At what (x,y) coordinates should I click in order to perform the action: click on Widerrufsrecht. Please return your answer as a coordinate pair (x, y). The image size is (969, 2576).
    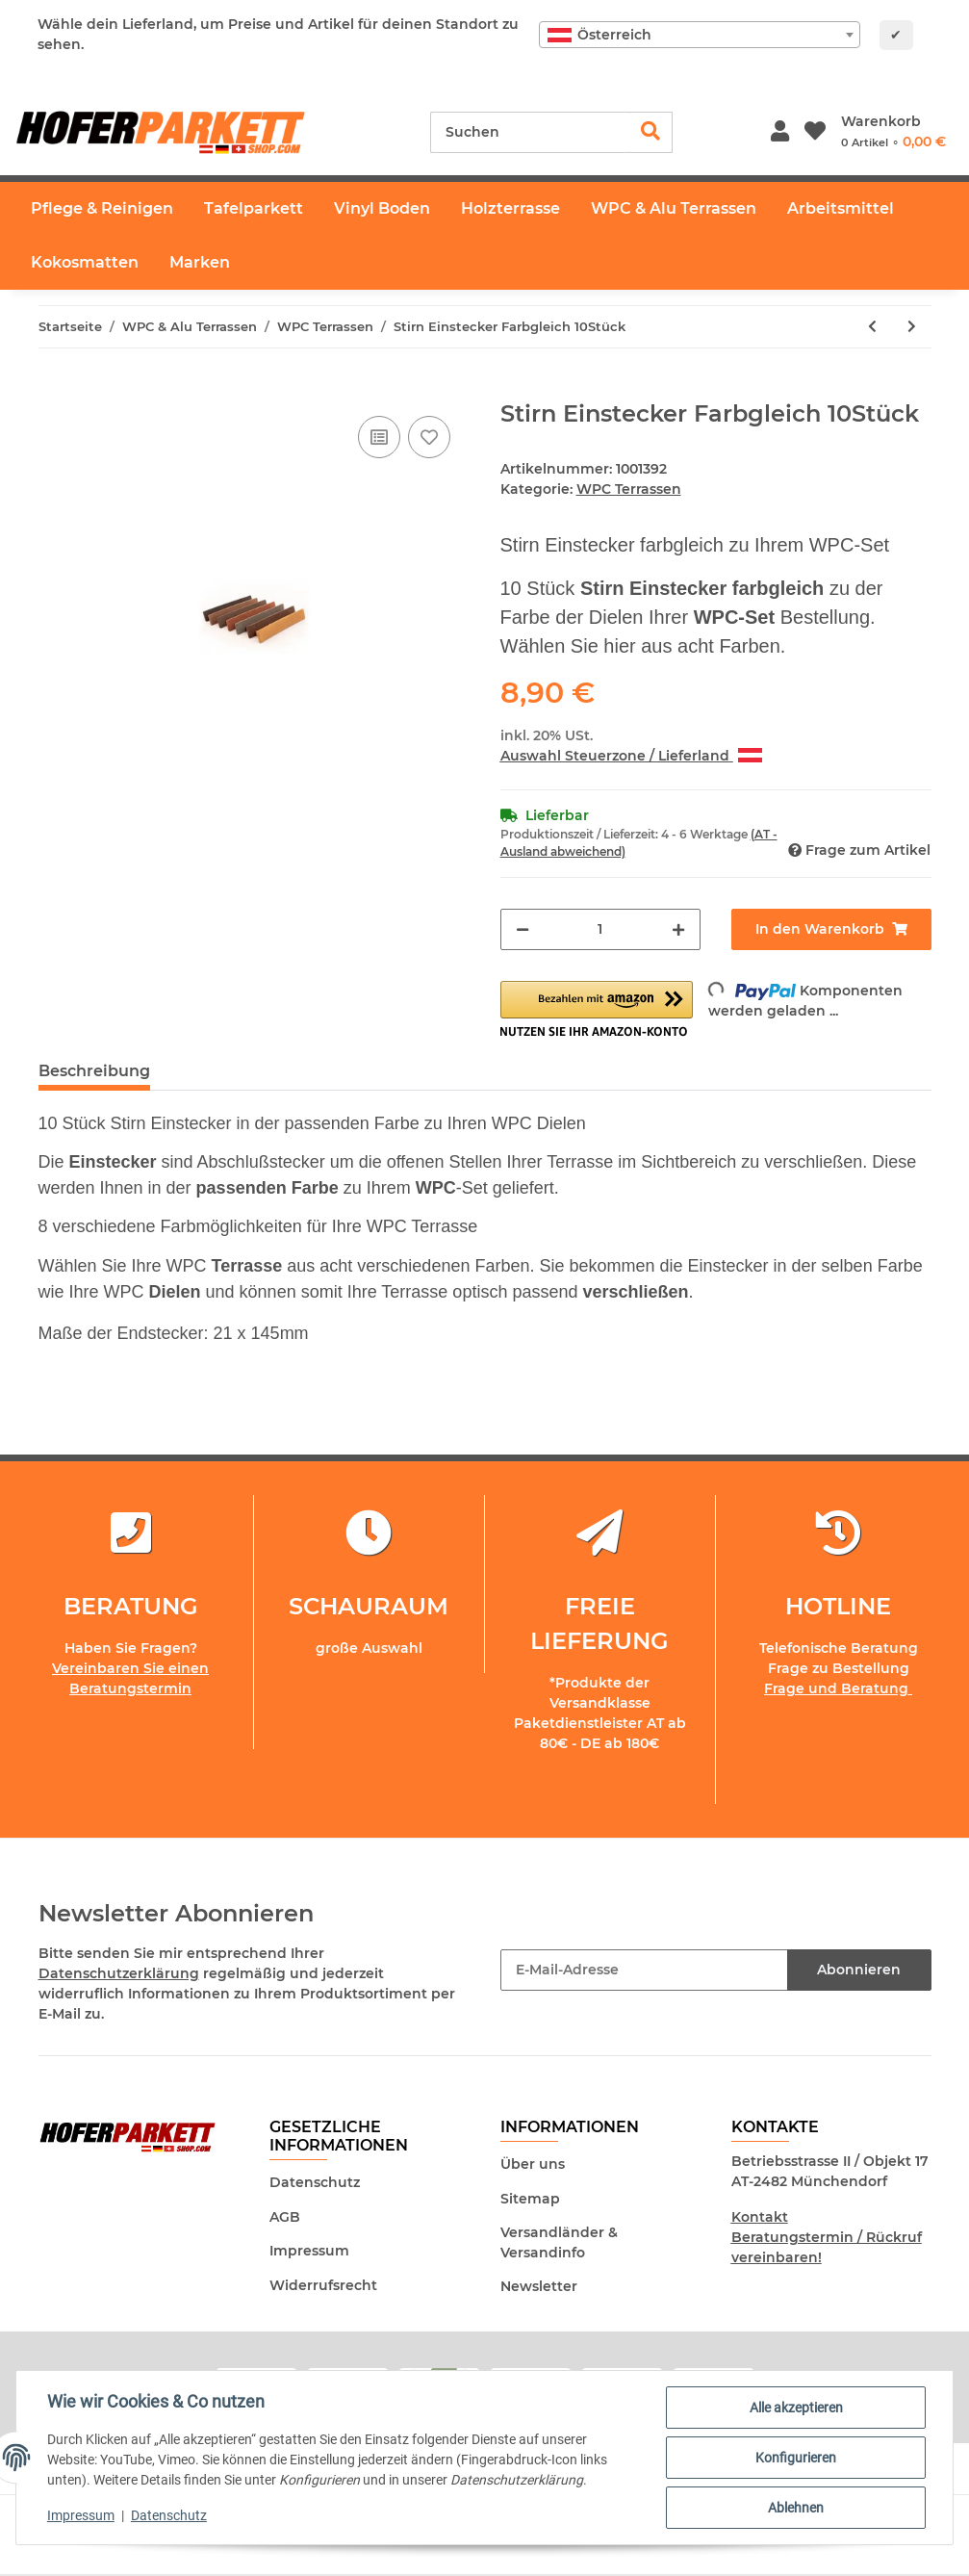
    Looking at the image, I should click on (323, 2285).